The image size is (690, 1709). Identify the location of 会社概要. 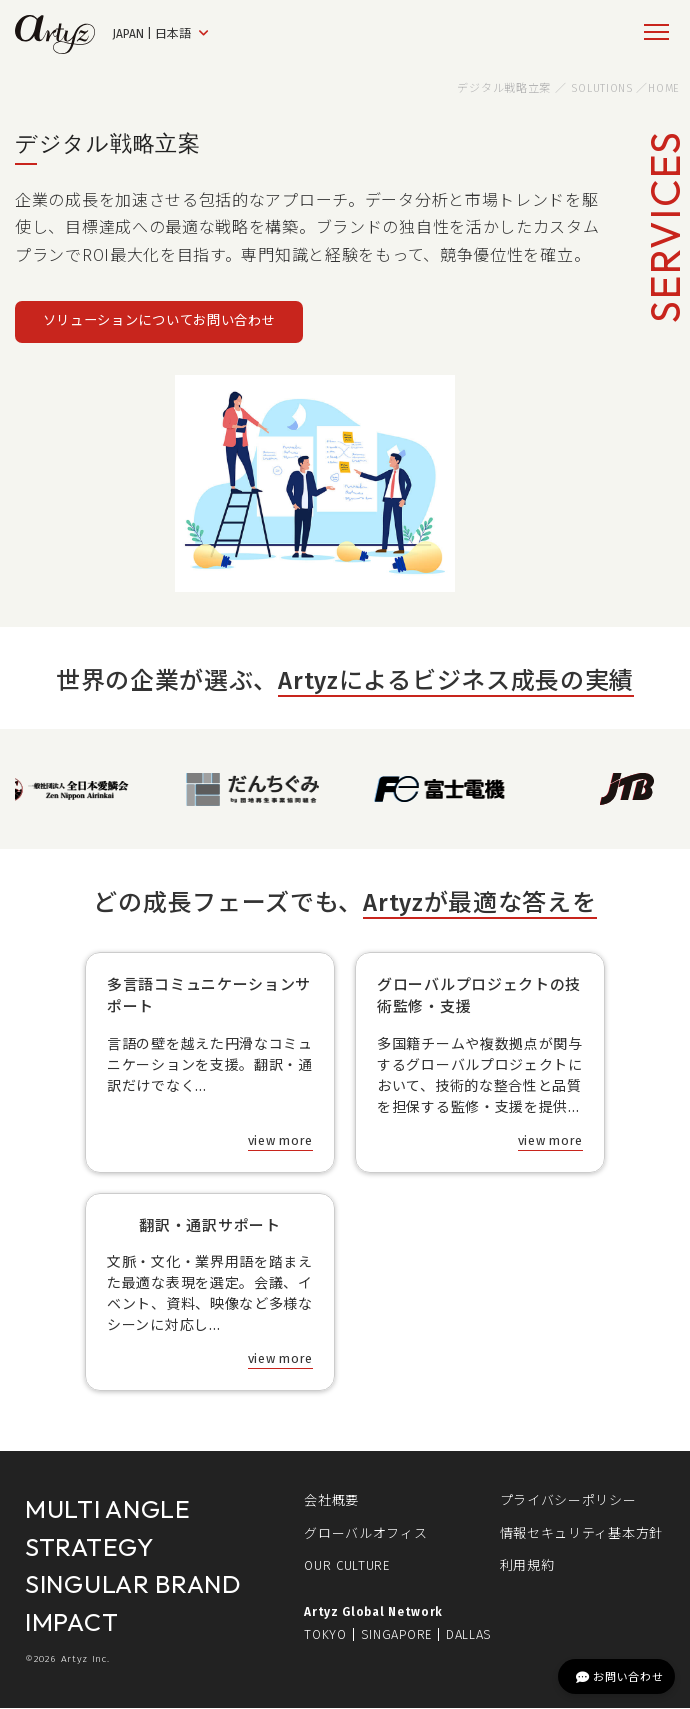
(331, 1501).